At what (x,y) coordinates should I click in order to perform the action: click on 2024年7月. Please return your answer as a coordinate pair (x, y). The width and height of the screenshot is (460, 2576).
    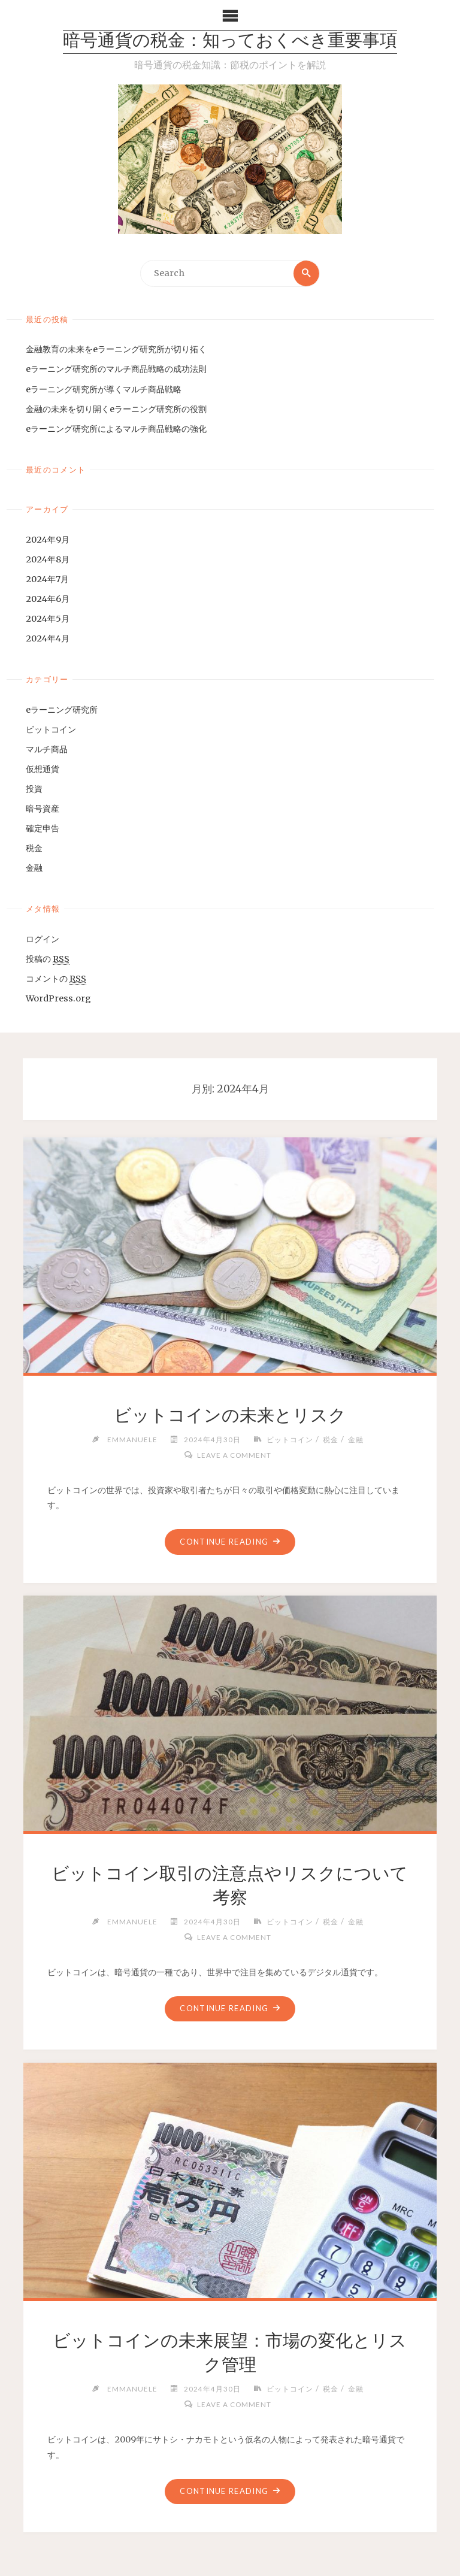
    Looking at the image, I should click on (47, 579).